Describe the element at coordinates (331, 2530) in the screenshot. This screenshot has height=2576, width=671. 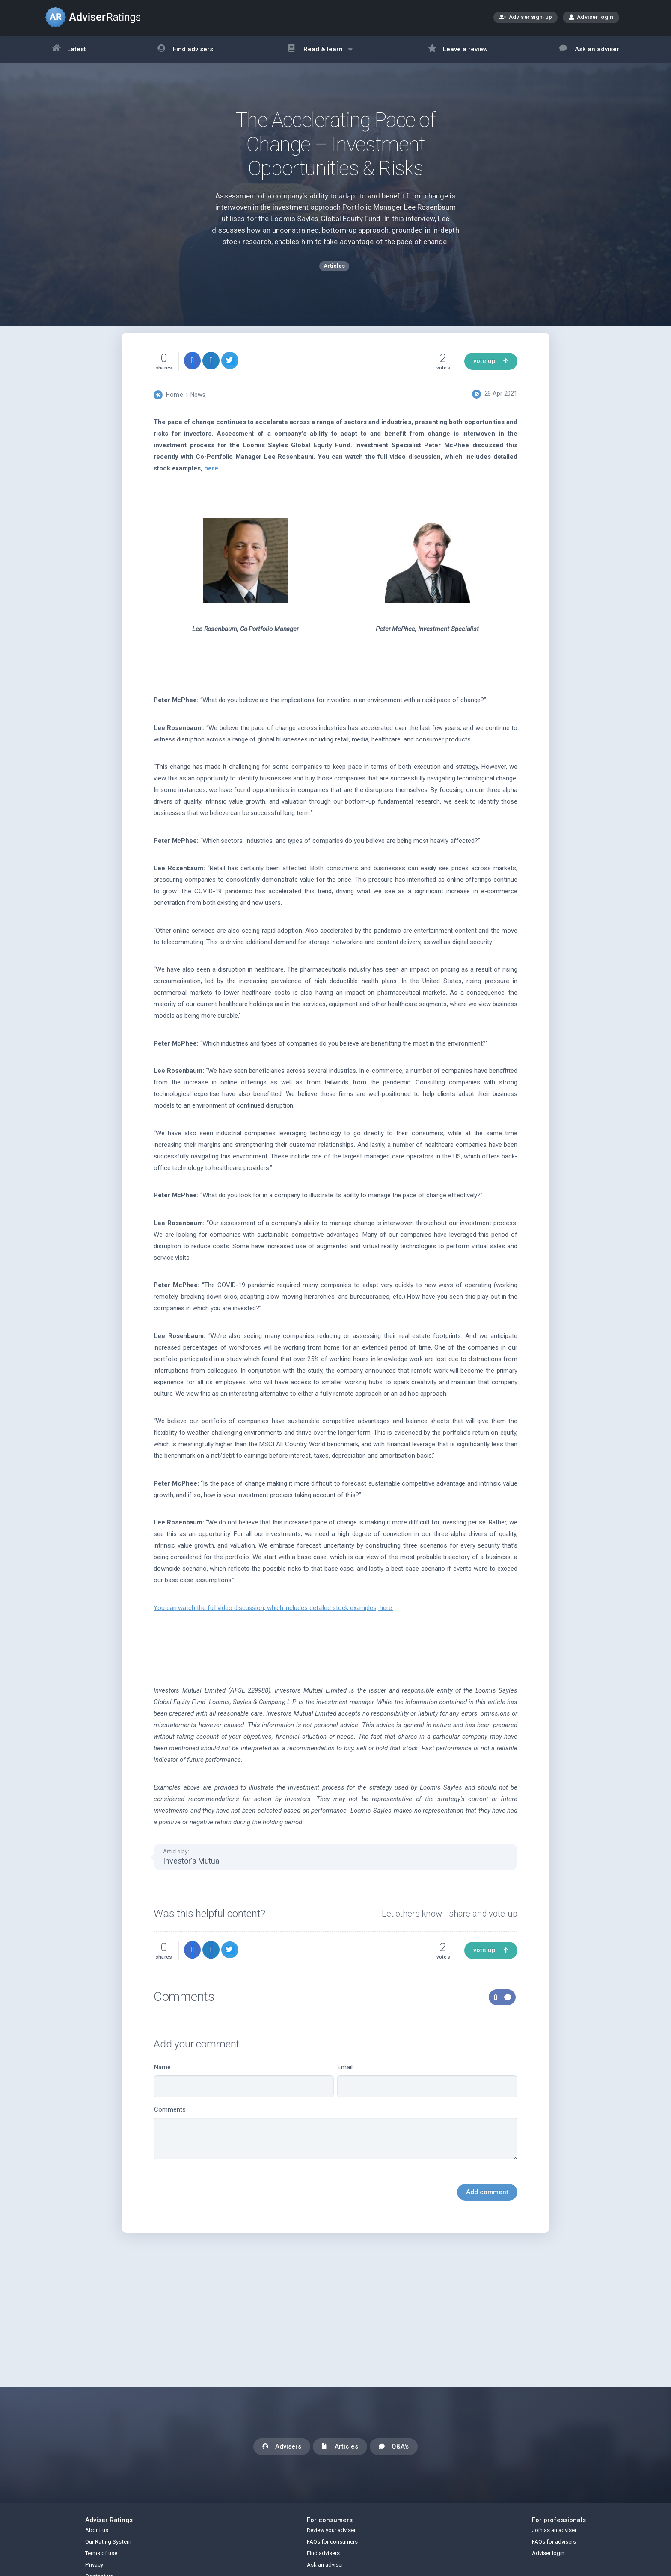
I see `Review your adviser` at that location.